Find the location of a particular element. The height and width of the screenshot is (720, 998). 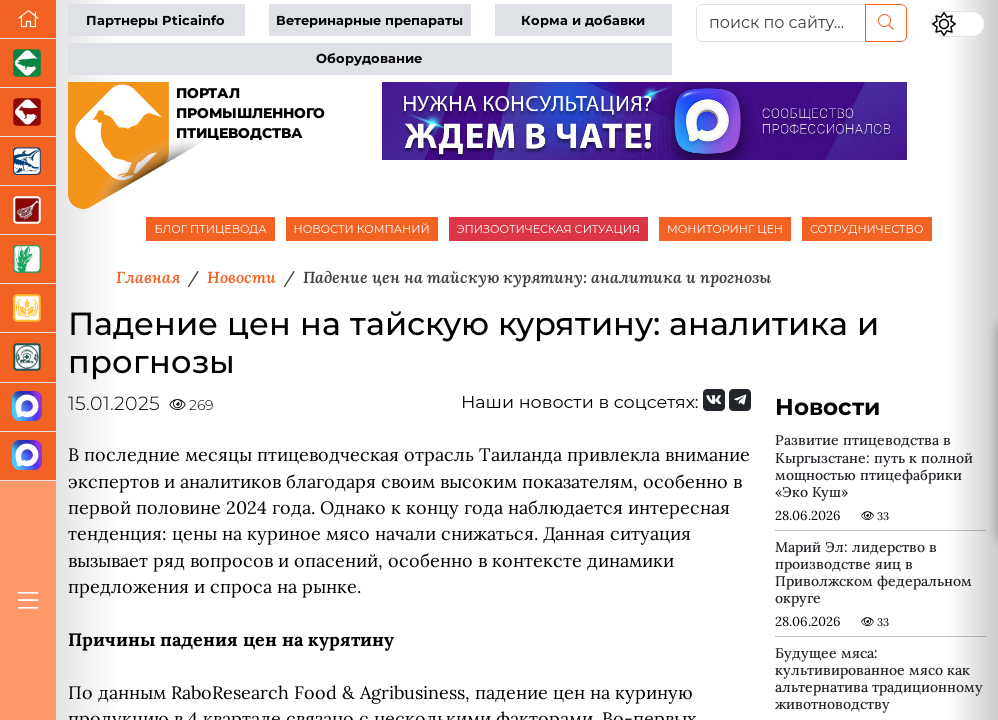

[Чат птицеводов] is located at coordinates (28, 456).